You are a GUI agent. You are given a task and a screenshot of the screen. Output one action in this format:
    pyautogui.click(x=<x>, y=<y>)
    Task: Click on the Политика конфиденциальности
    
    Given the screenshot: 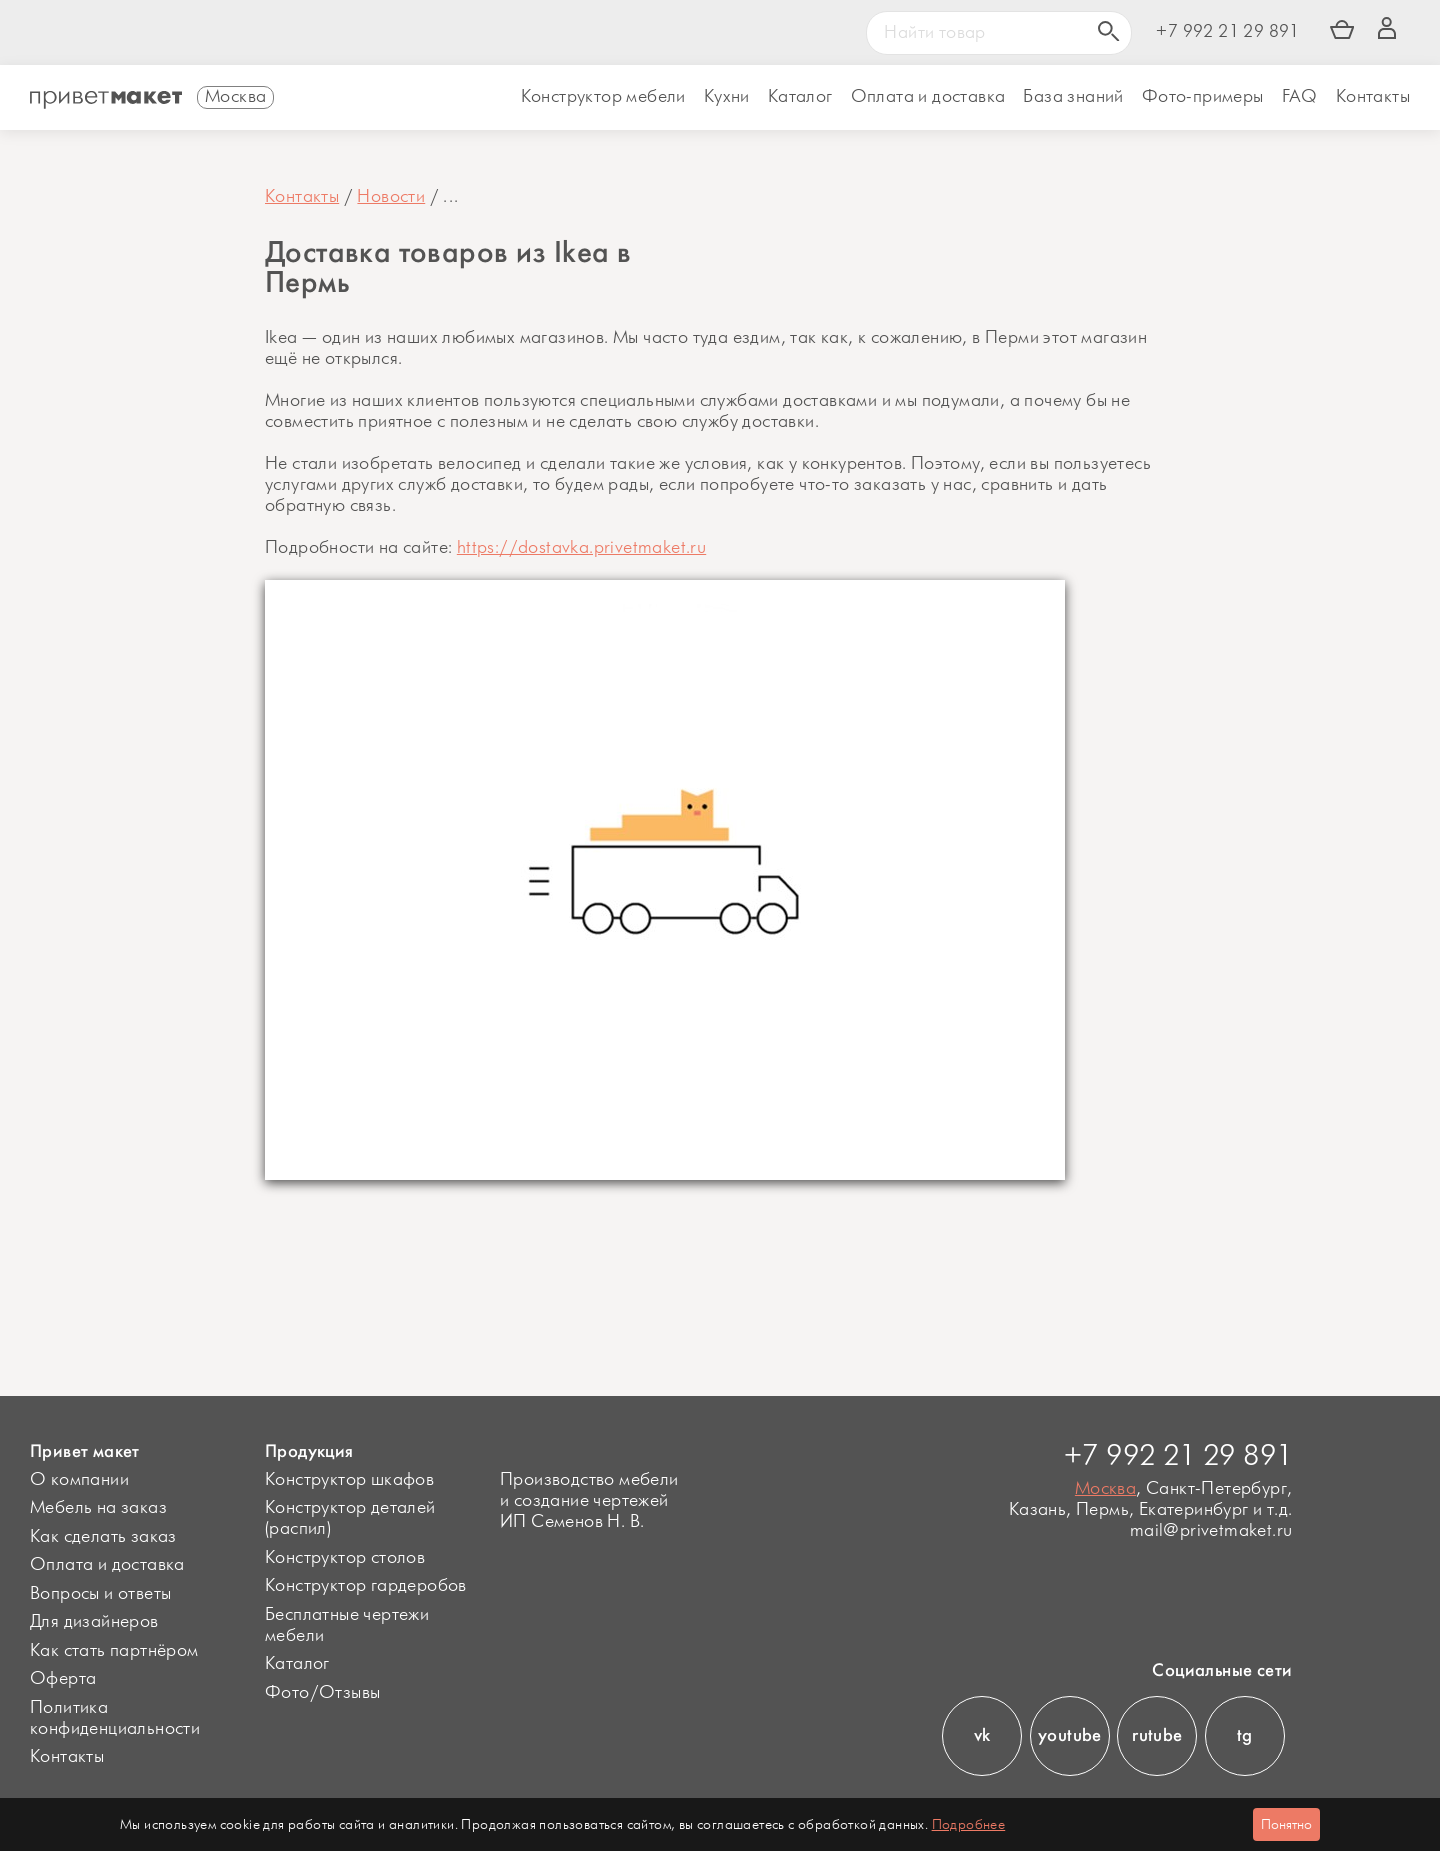 What is the action you would take?
    pyautogui.click(x=115, y=1718)
    